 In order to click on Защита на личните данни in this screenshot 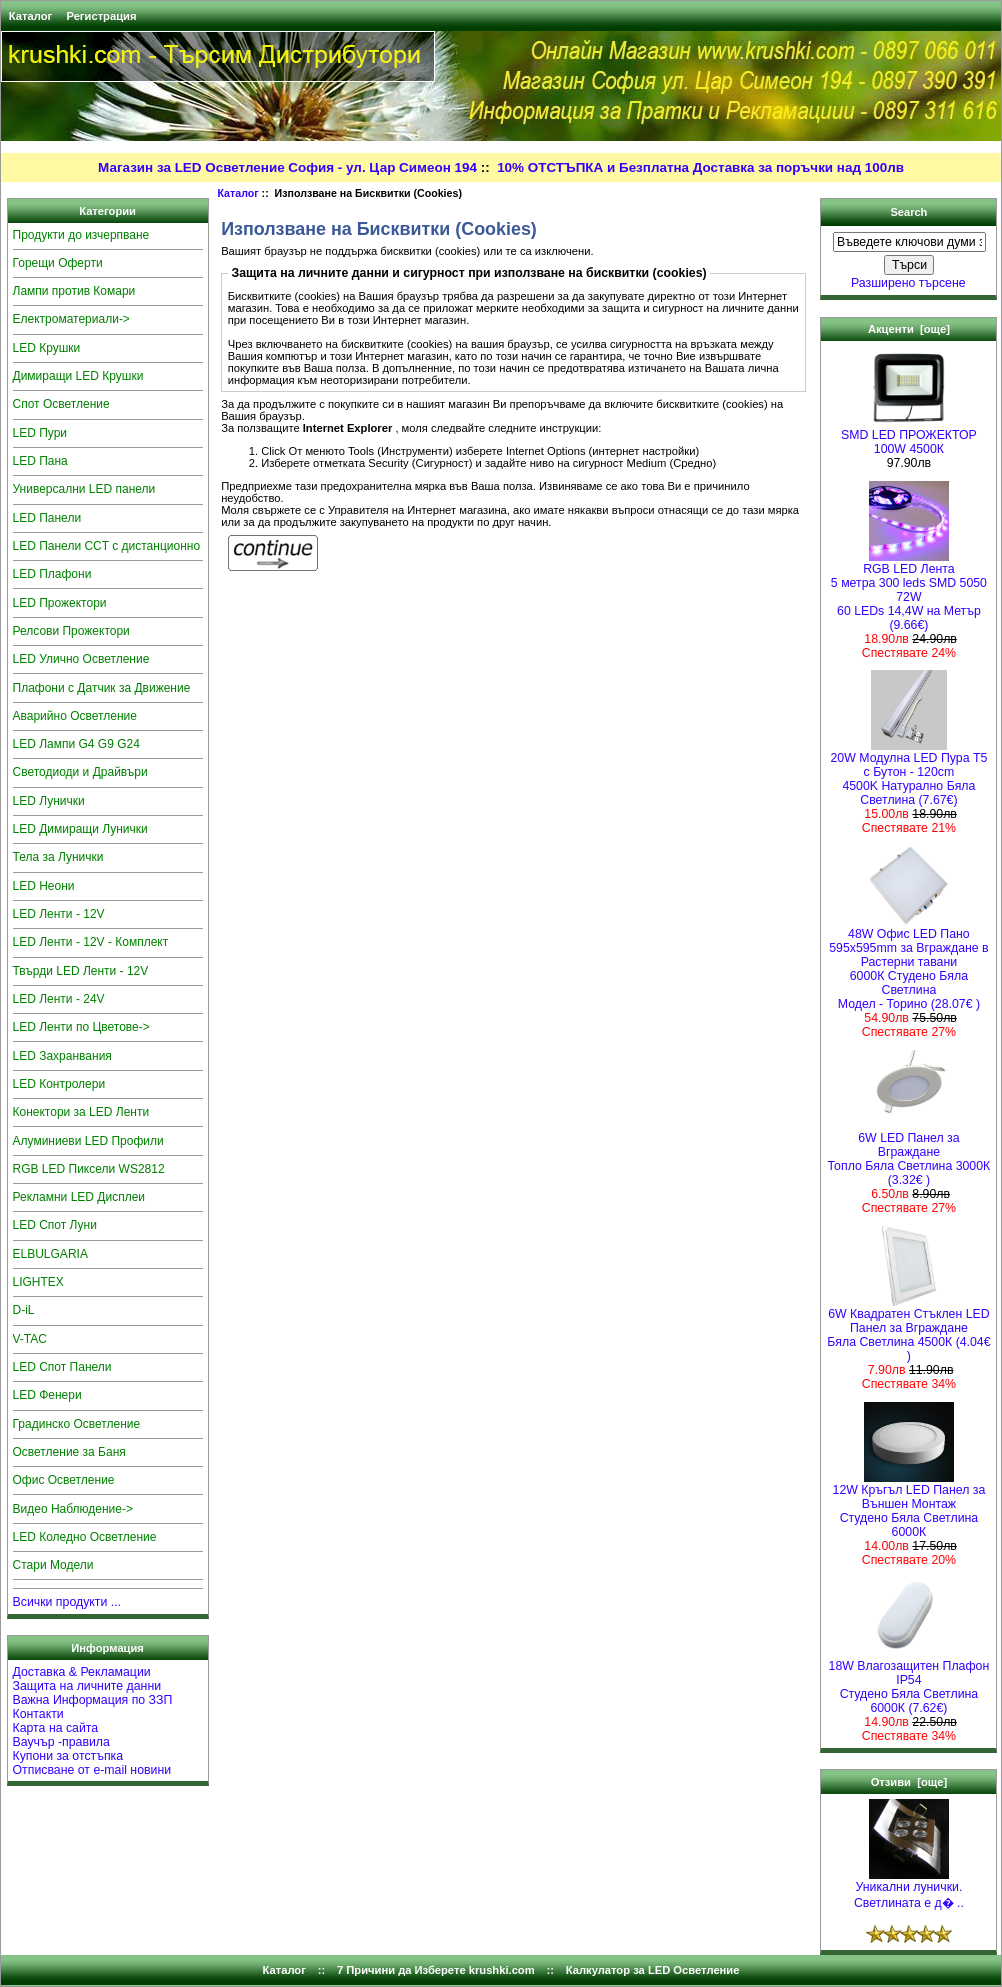, I will do `click(87, 1686)`.